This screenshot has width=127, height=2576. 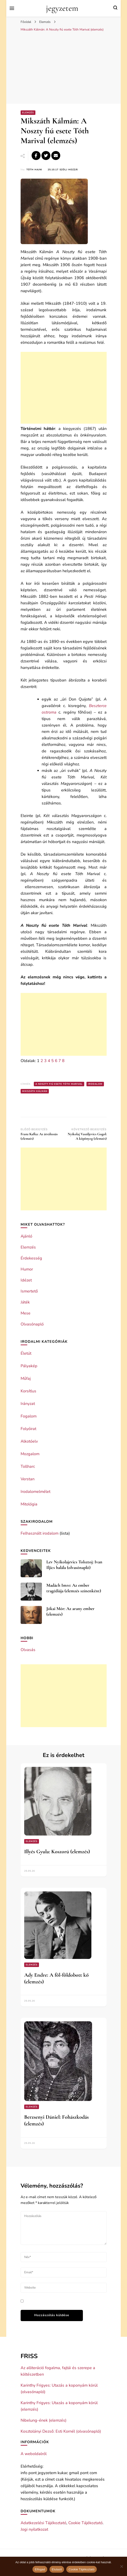 What do you see at coordinates (34, 2453) in the screenshot?
I see `A weboldalról` at bounding box center [34, 2453].